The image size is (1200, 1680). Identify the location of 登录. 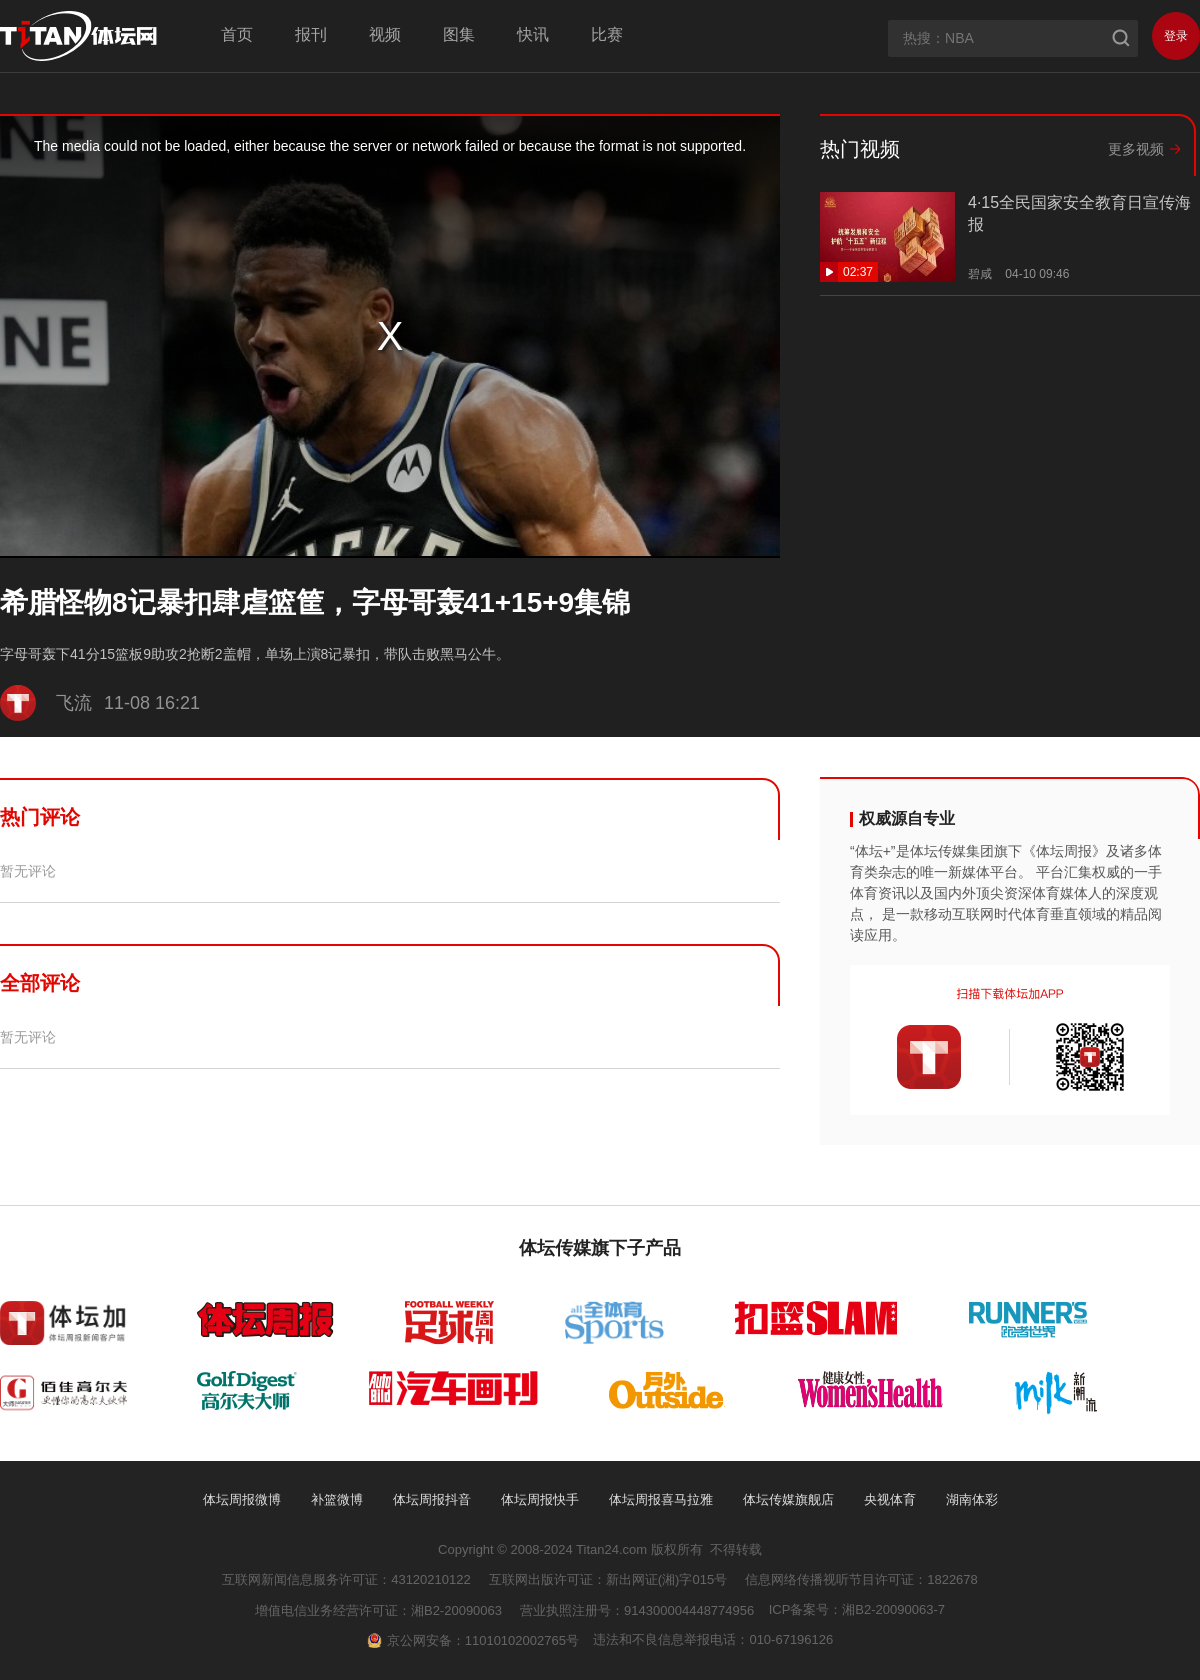
(1176, 36).